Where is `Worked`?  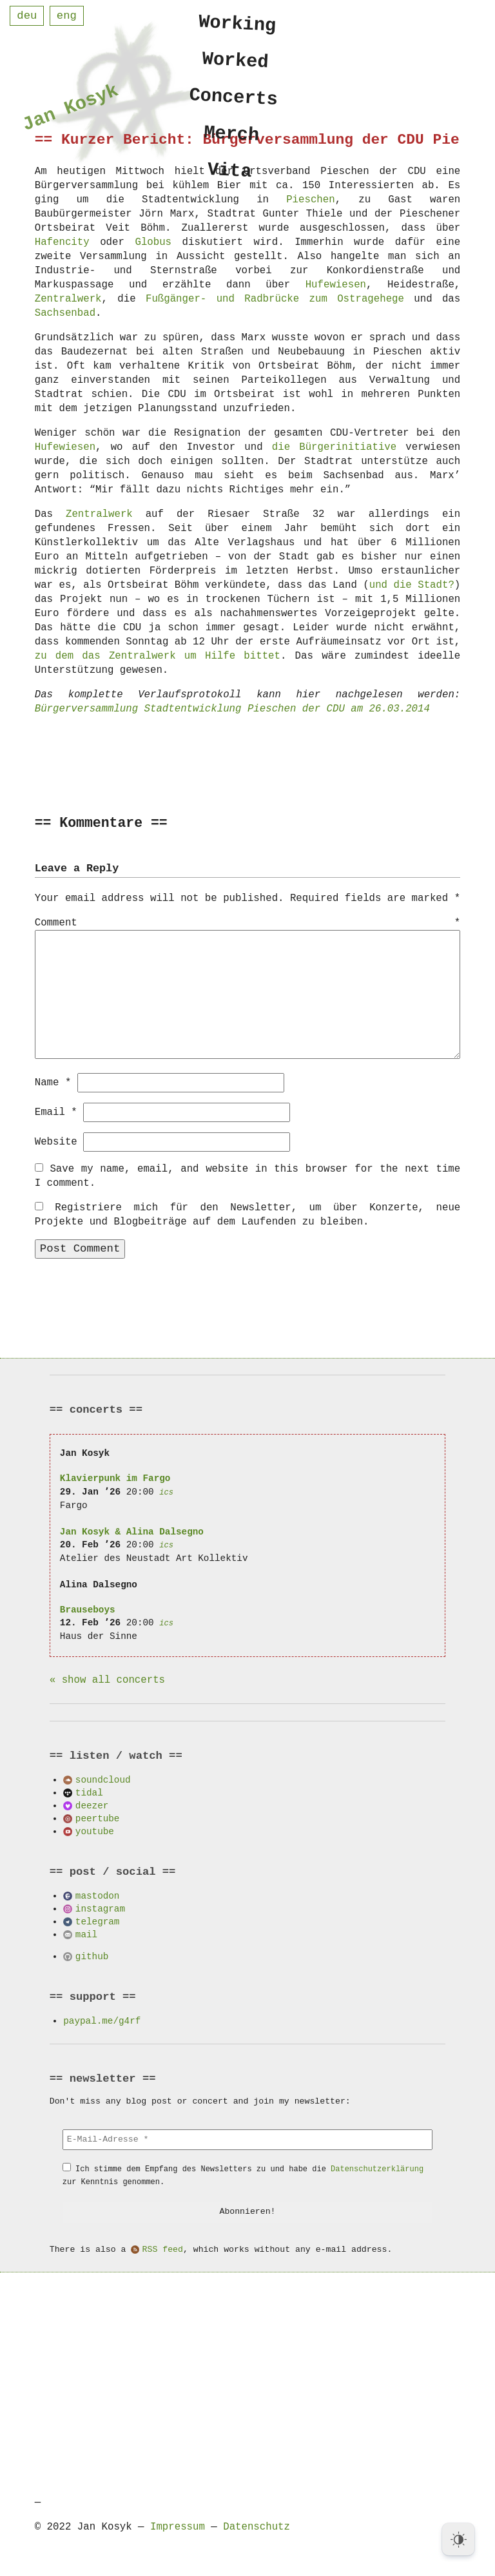 Worked is located at coordinates (235, 62).